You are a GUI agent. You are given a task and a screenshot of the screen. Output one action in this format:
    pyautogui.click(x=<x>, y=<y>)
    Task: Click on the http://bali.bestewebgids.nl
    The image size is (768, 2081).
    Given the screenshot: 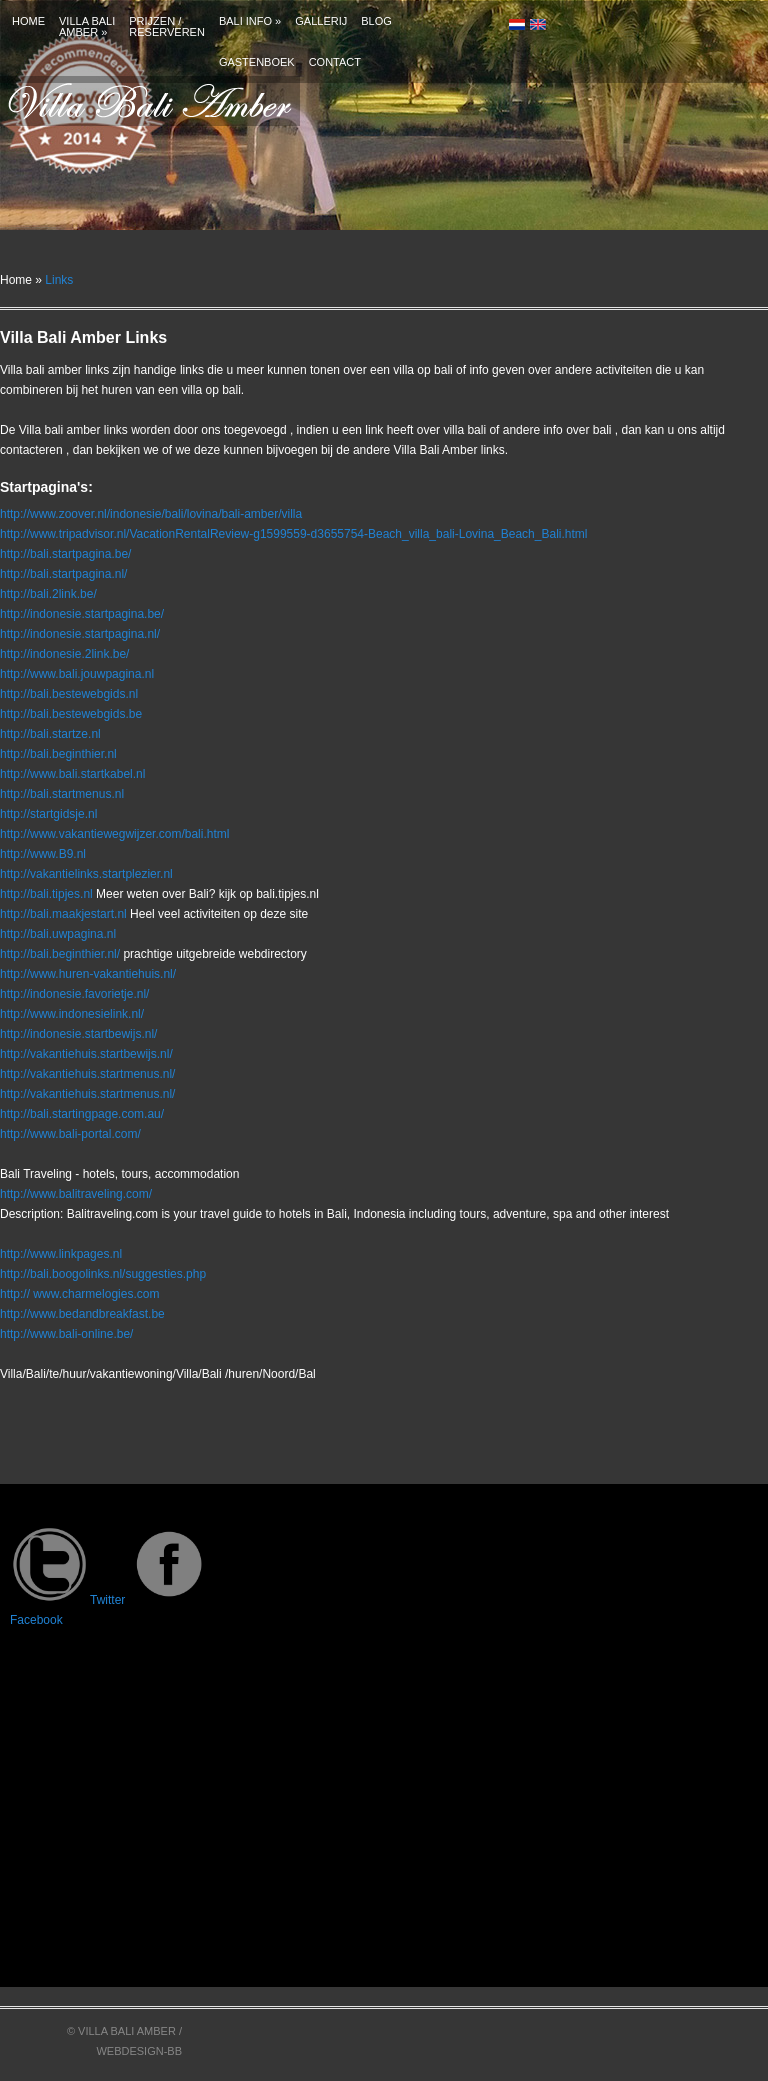 What is the action you would take?
    pyautogui.click(x=69, y=694)
    